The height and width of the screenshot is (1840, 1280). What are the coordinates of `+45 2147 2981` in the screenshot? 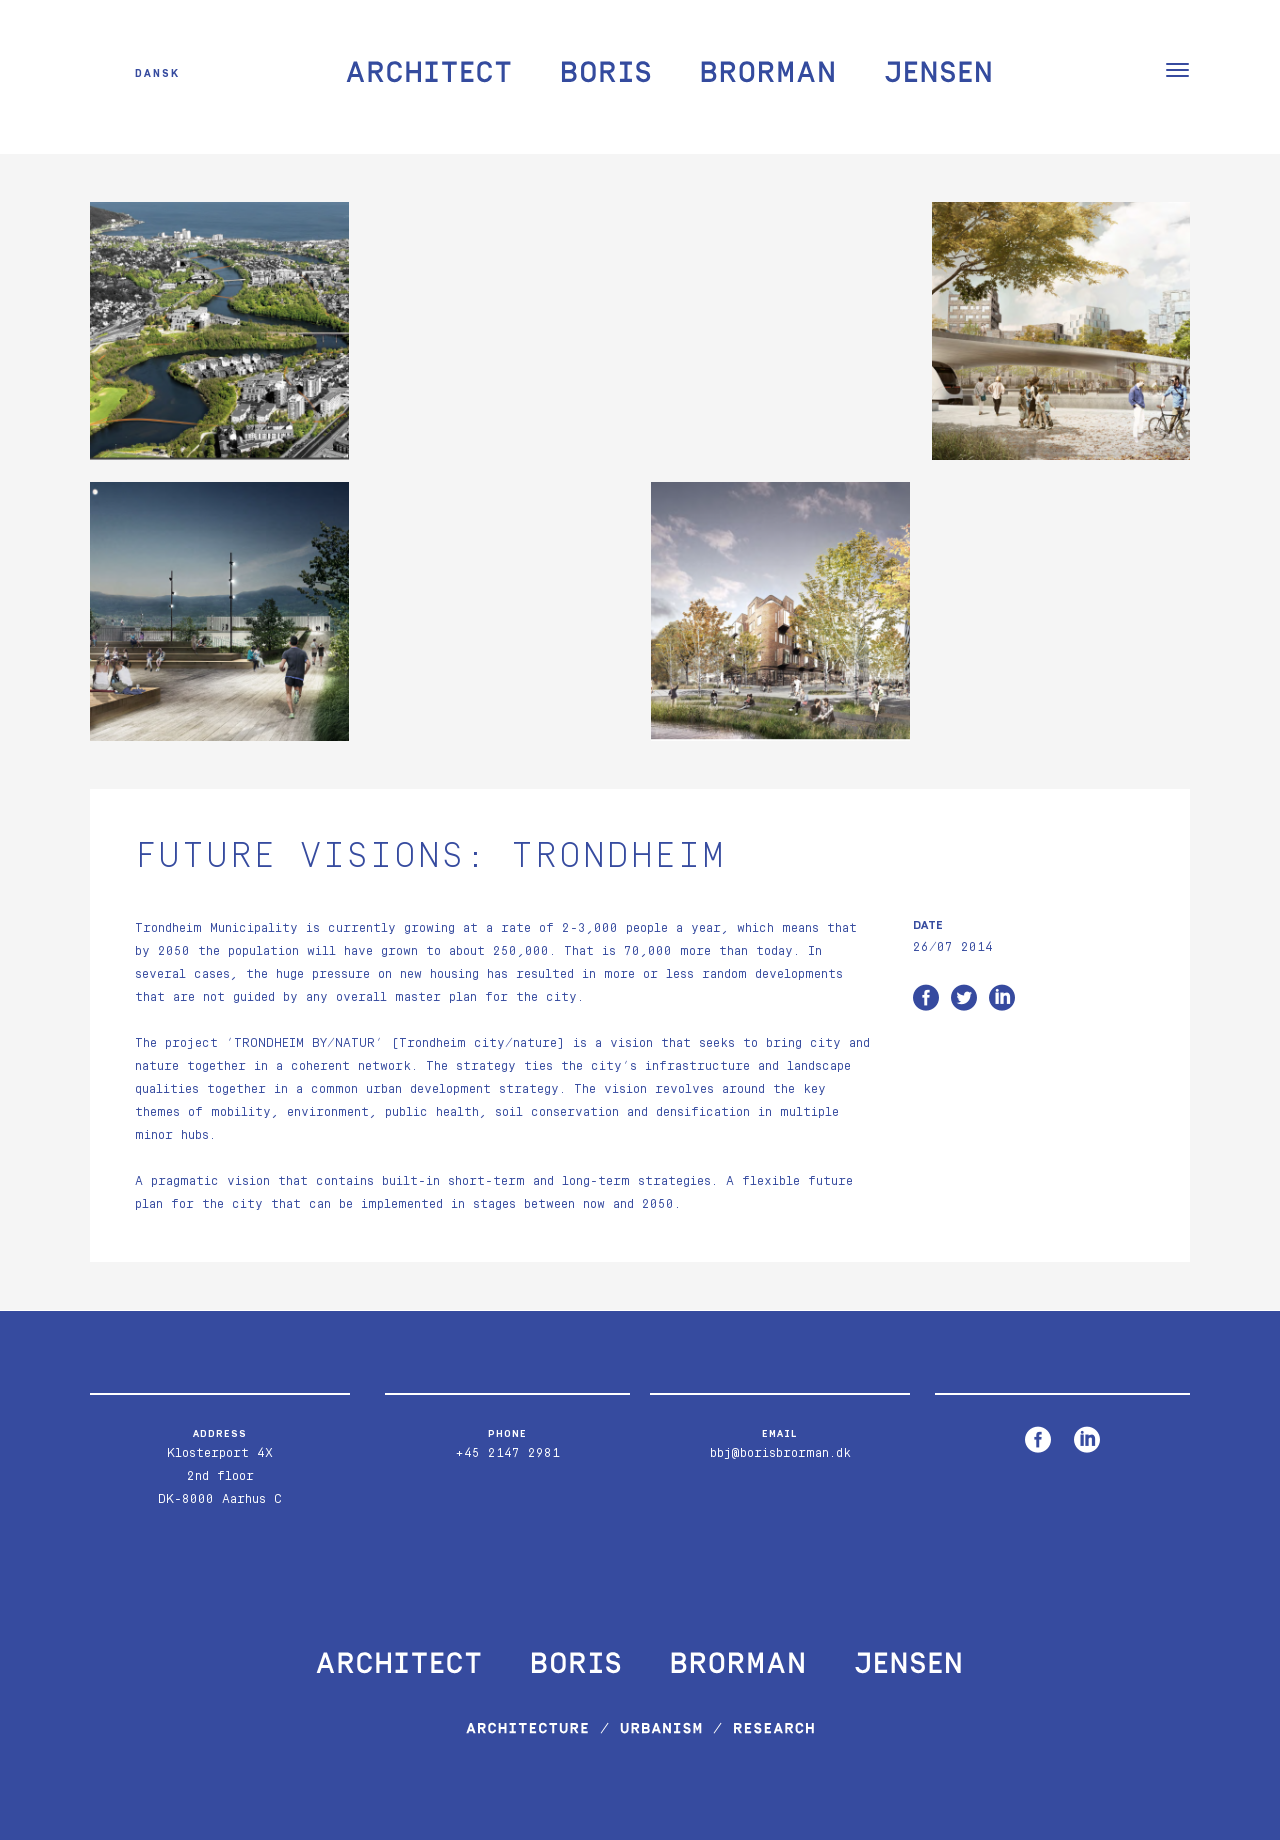 It's located at (507, 1453).